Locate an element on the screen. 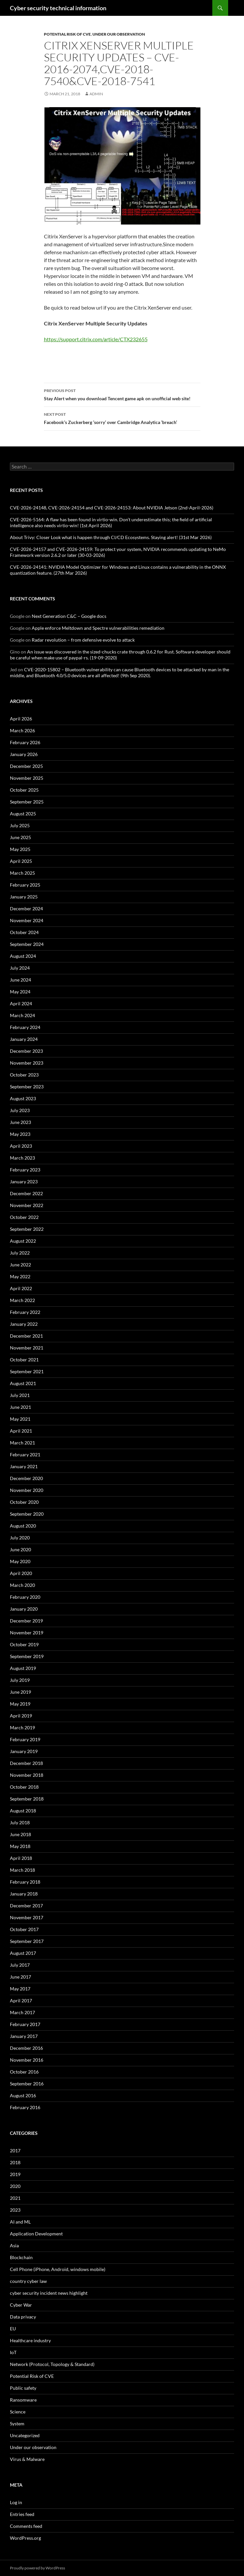 The width and height of the screenshot is (244, 2576). March 2019 is located at coordinates (22, 1727).